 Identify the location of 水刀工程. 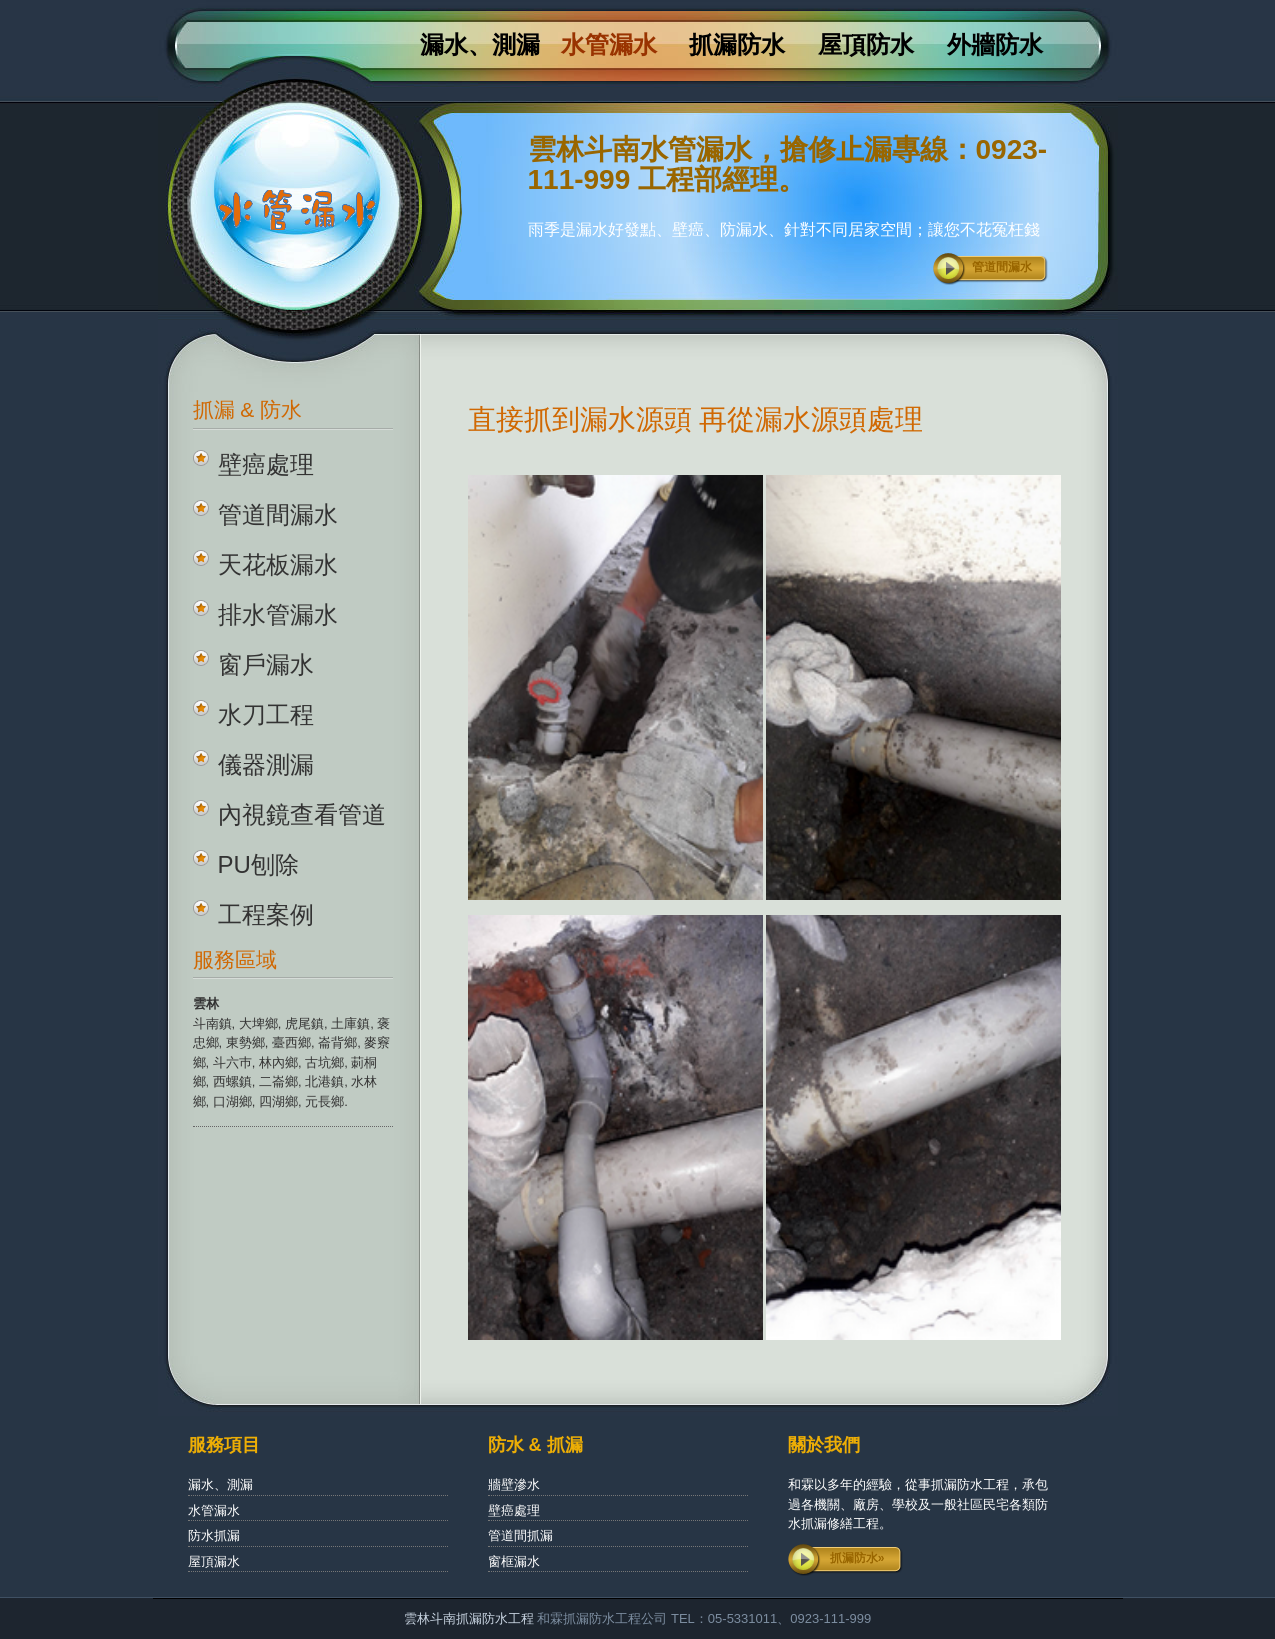
(266, 714).